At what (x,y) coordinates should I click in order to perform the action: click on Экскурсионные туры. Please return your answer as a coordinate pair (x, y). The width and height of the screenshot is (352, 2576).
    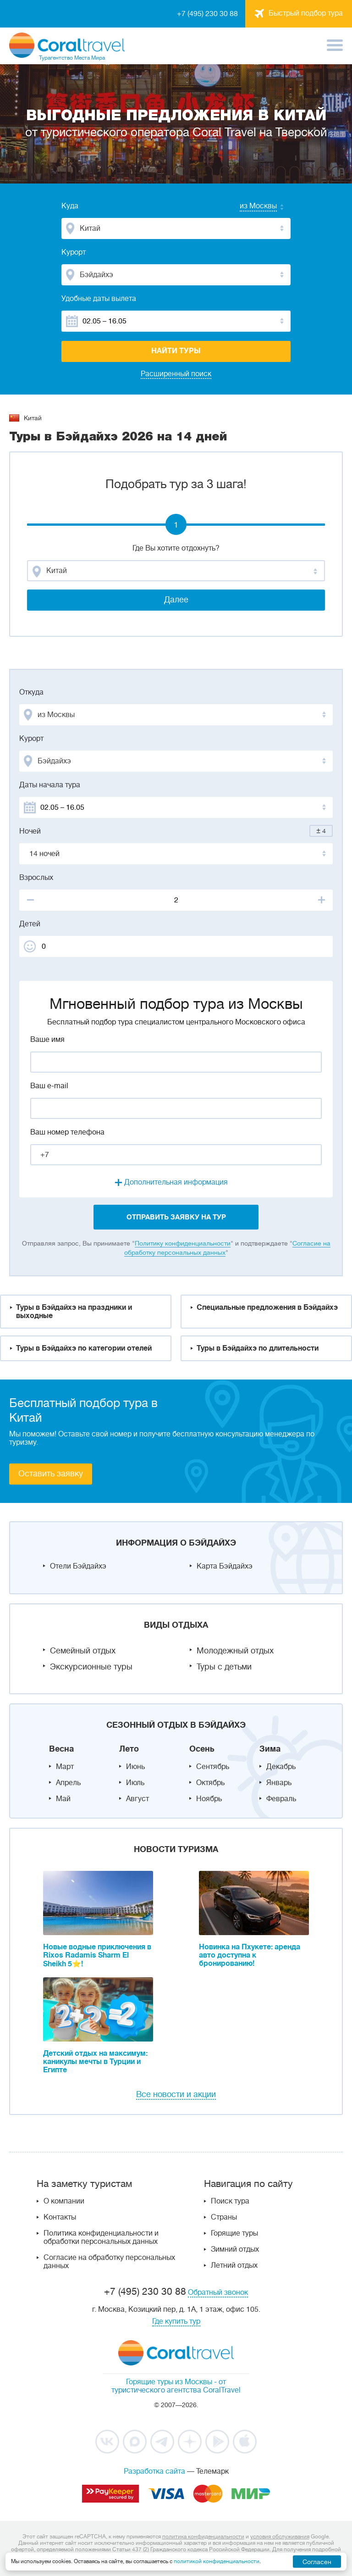
    Looking at the image, I should click on (91, 1666).